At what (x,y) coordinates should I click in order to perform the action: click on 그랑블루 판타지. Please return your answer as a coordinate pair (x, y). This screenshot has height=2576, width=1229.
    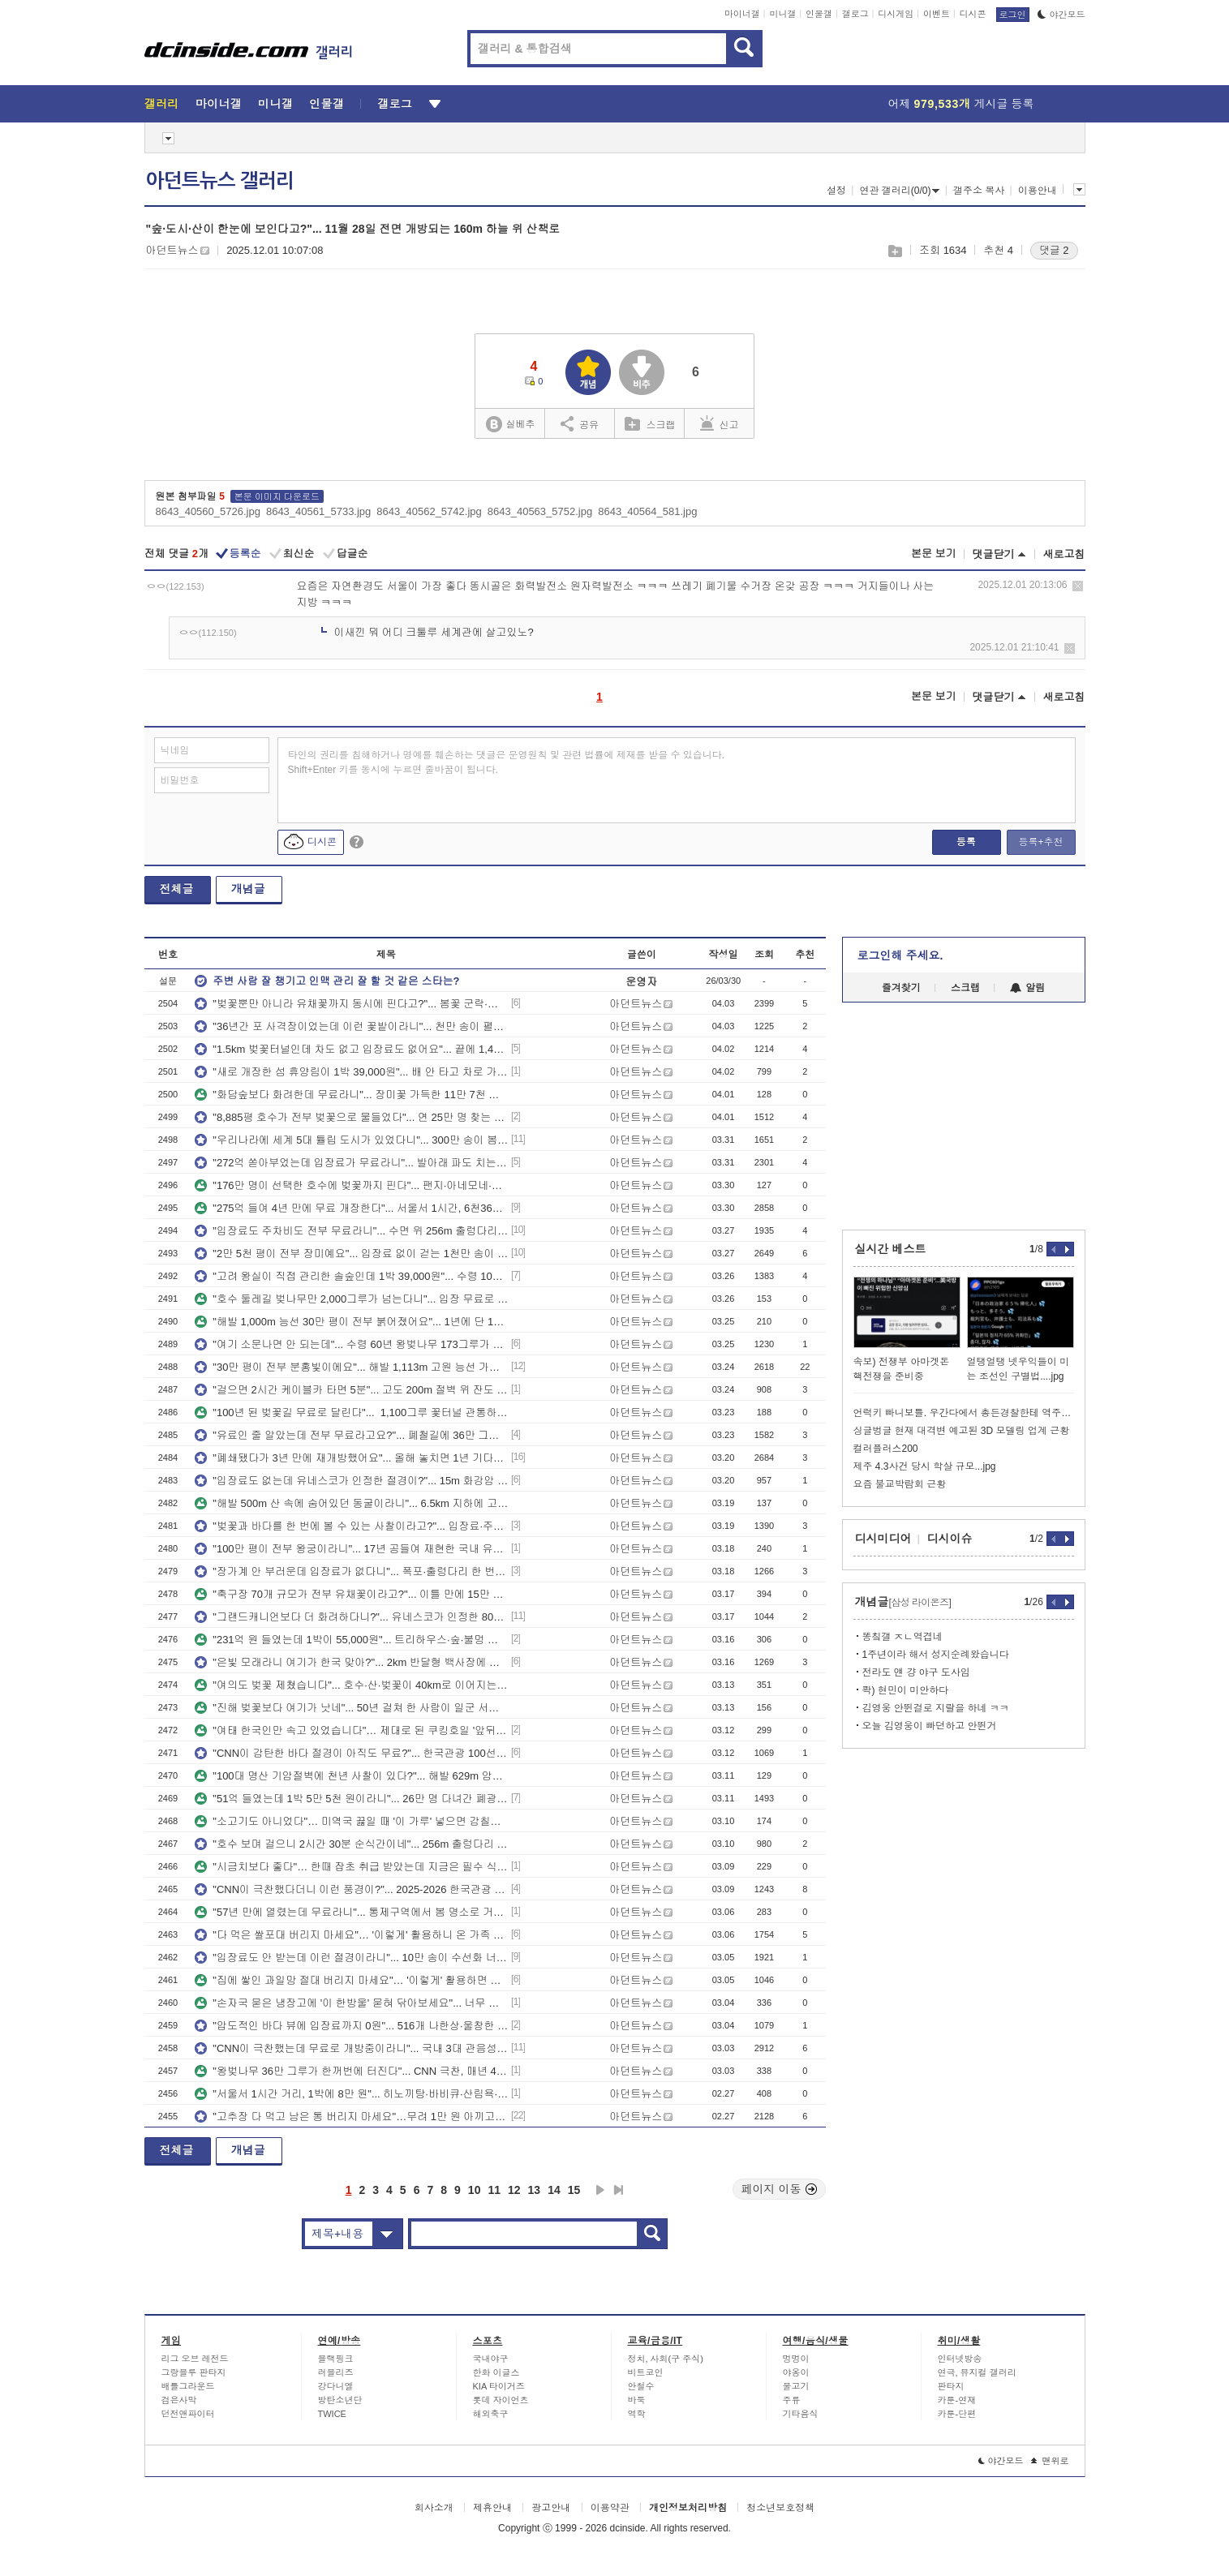
    Looking at the image, I should click on (193, 2372).